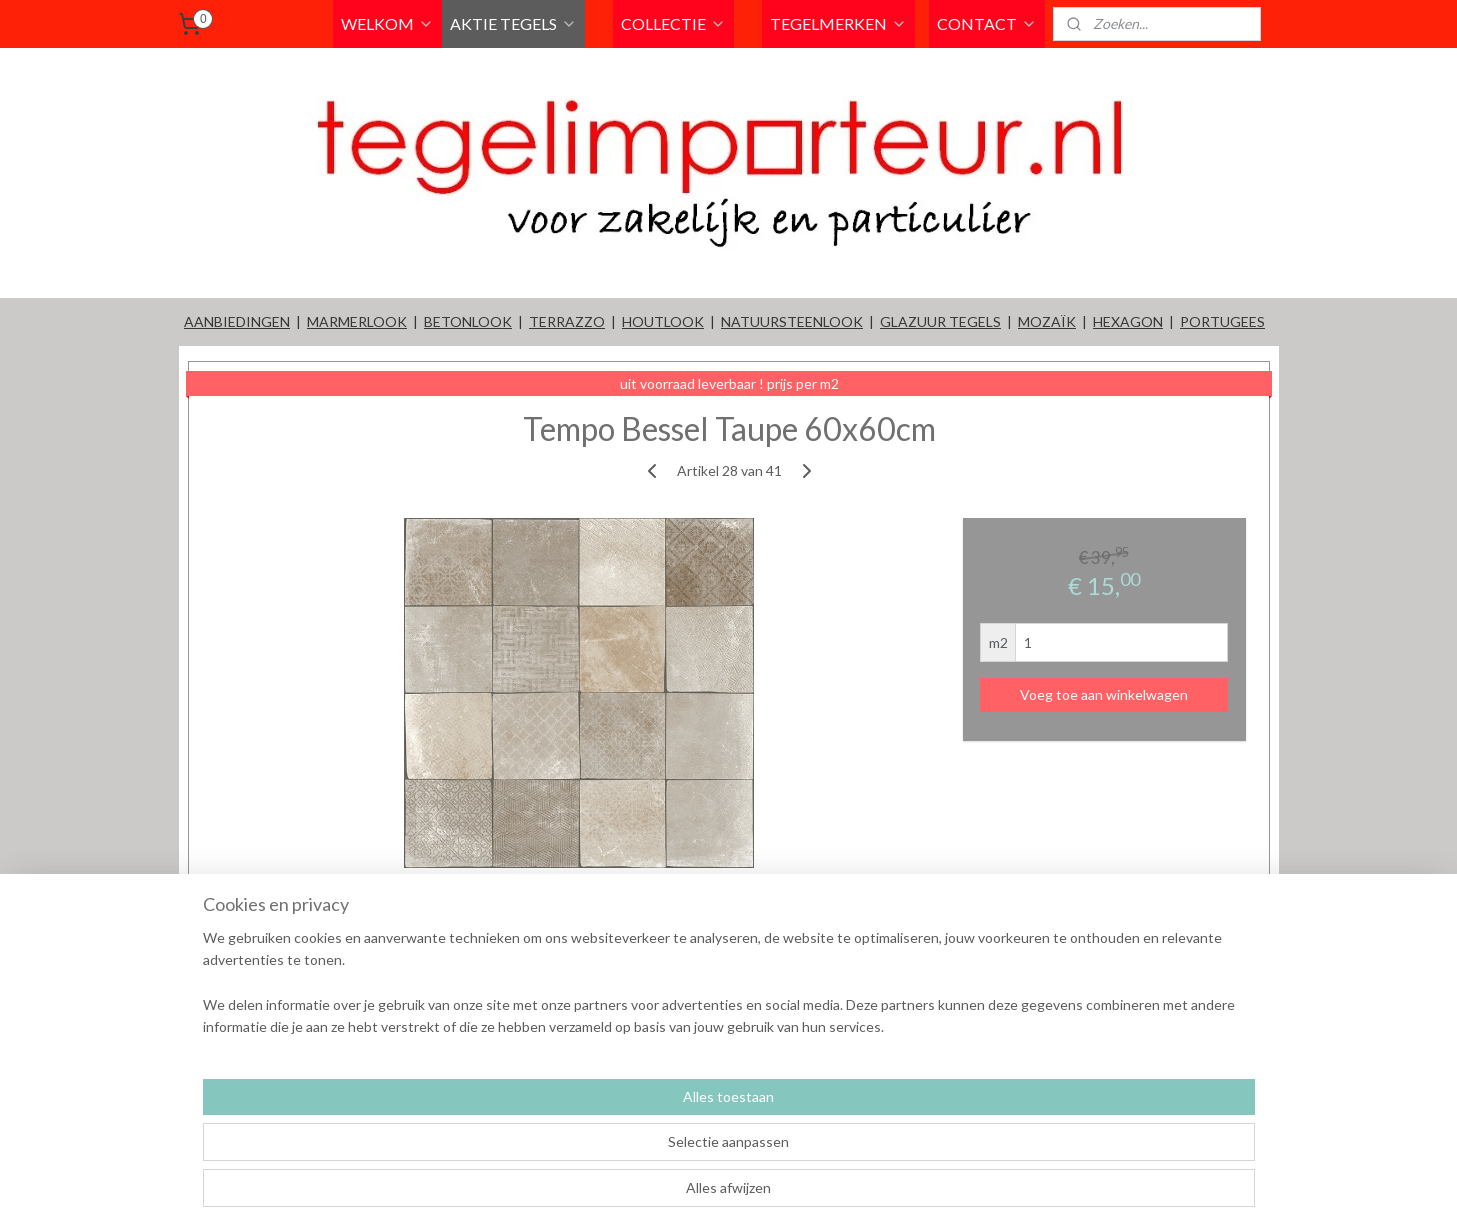 This screenshot has height=1231, width=1457. Describe the element at coordinates (940, 321) in the screenshot. I see `GLAZUUR TEGELS` at that location.